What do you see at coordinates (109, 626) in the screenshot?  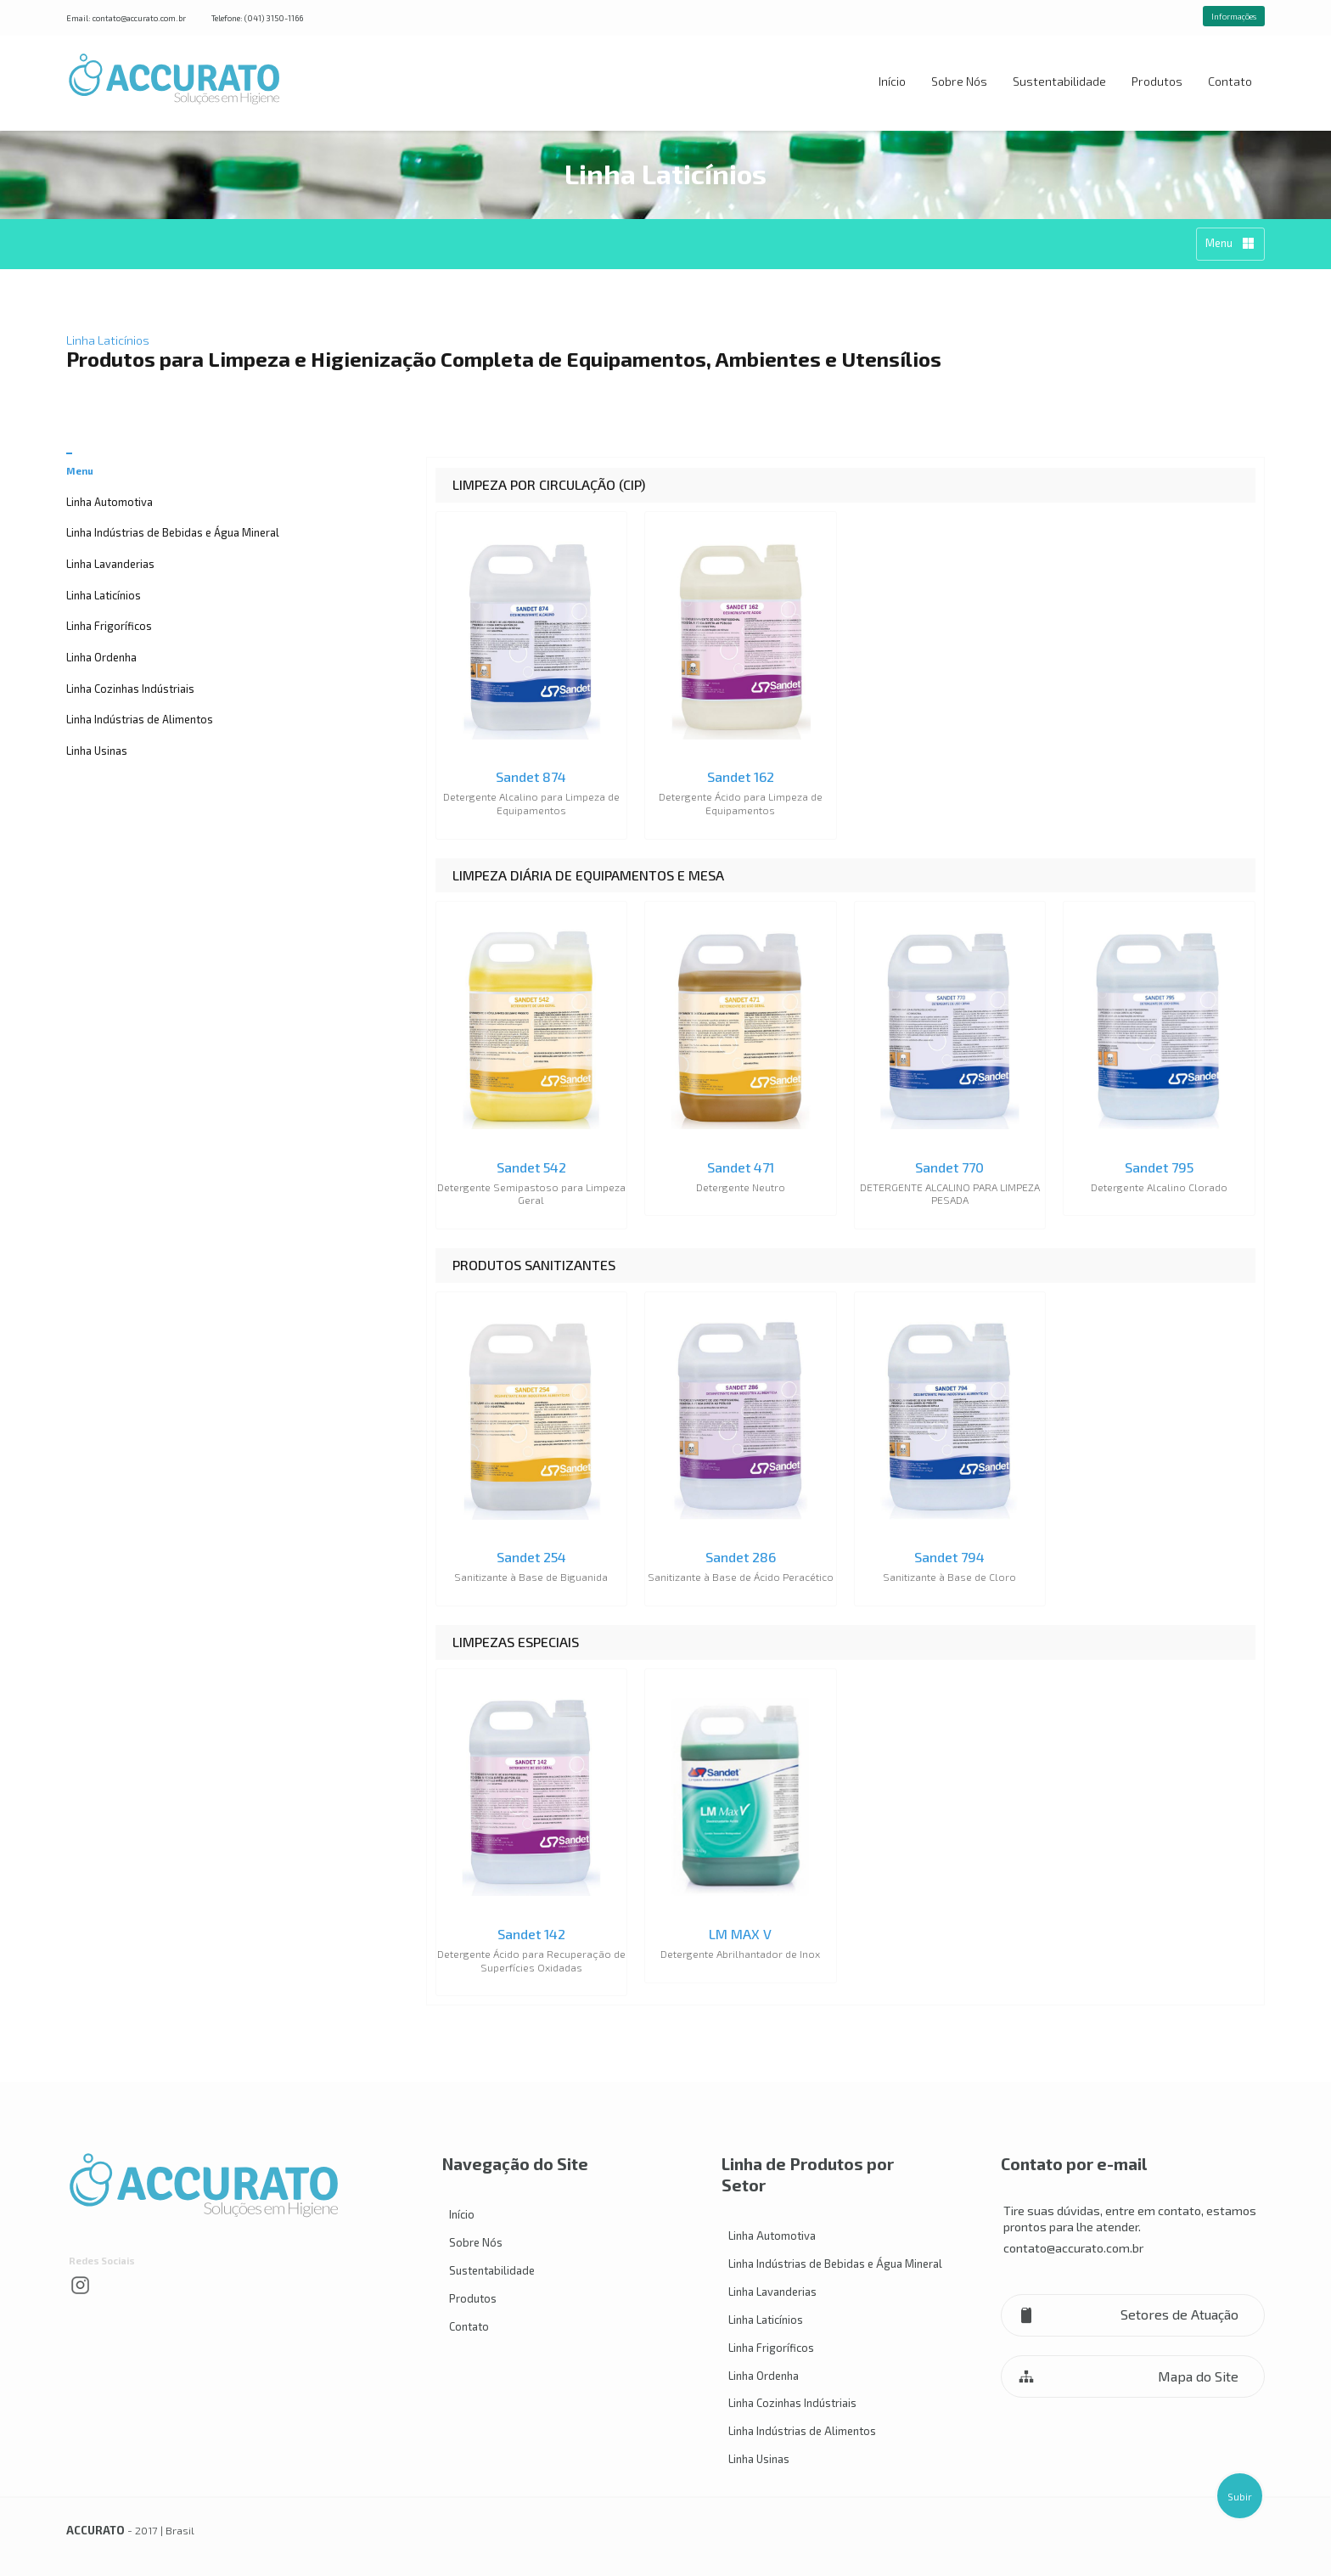 I see `Linha Frigoríficos` at bounding box center [109, 626].